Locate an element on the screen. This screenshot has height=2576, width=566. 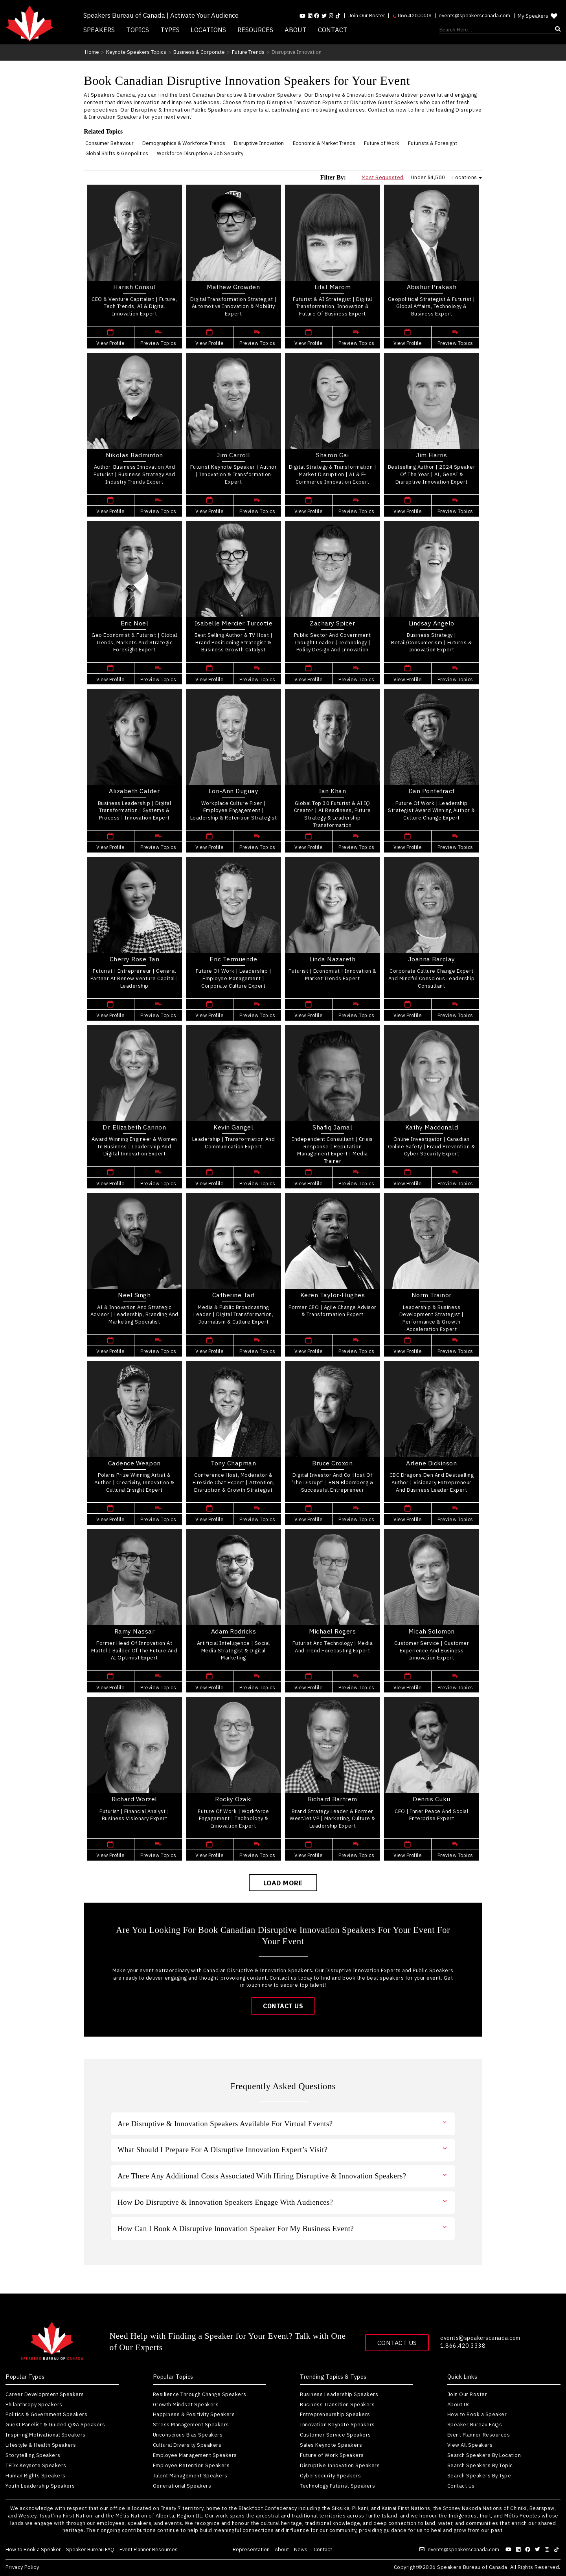
Employee Retention Speakers is located at coordinates (191, 2465).